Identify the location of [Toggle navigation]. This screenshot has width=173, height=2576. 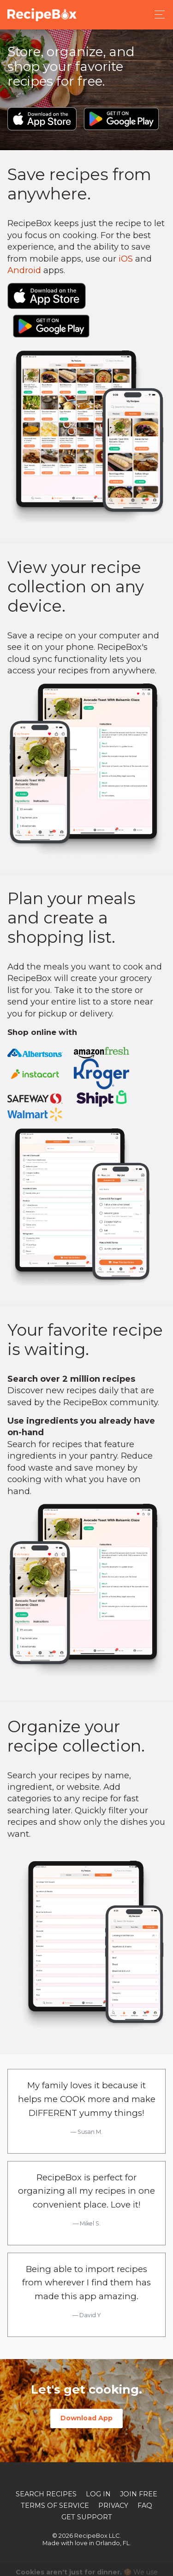
(157, 14).